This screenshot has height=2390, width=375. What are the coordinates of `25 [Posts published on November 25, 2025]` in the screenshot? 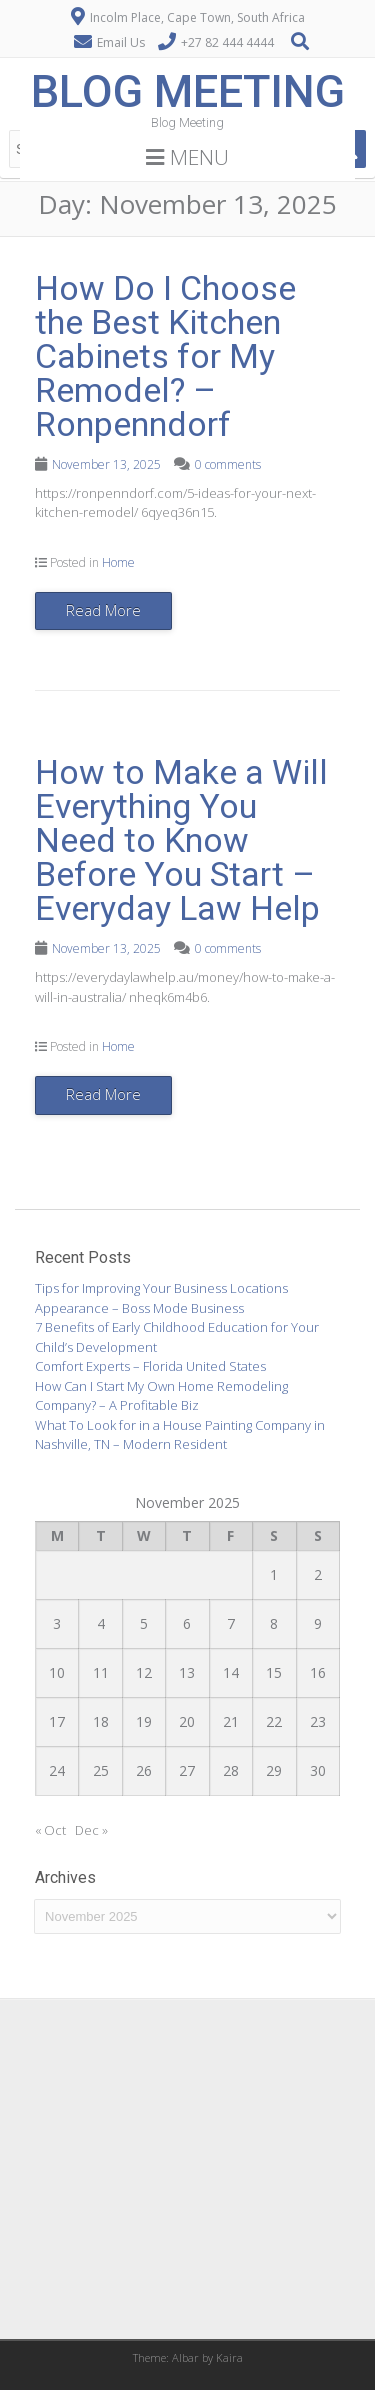 It's located at (101, 1770).